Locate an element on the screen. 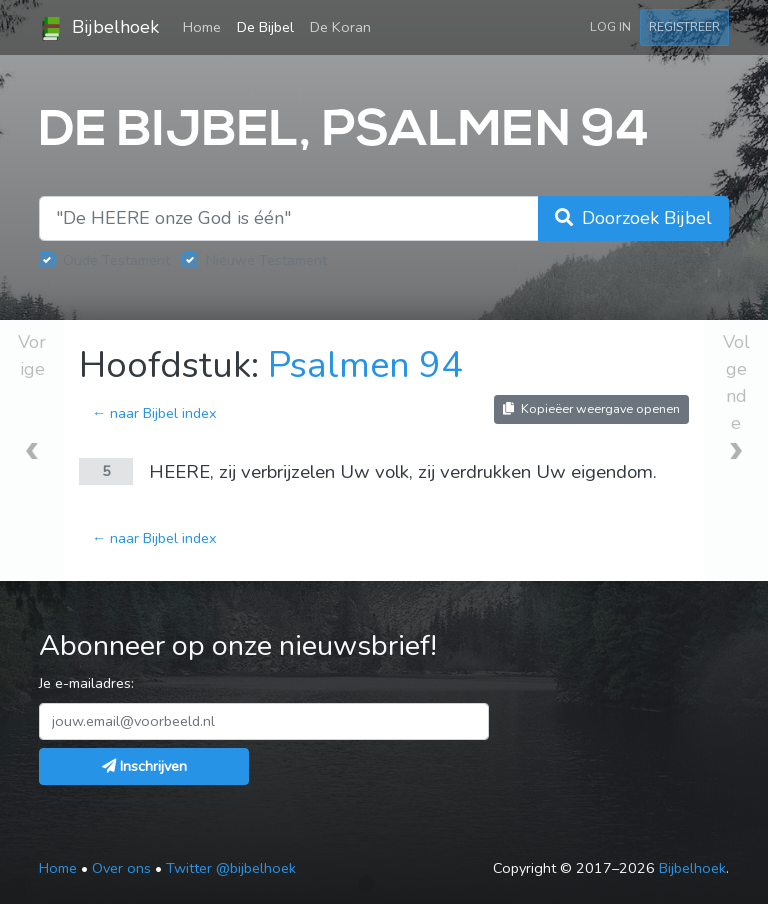  Vorige is located at coordinates (32, 355).